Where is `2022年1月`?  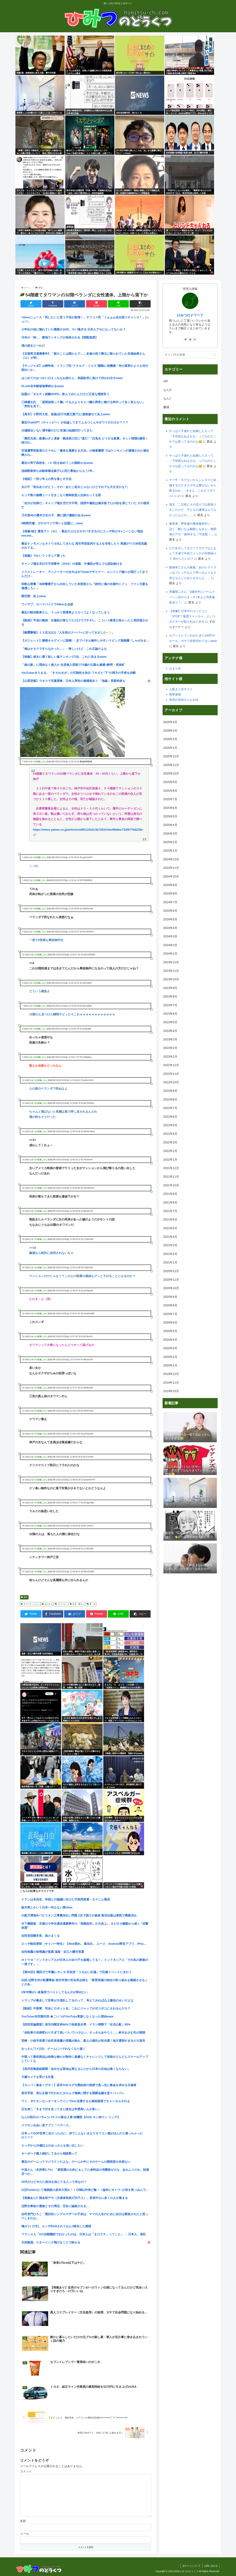
2022年1月 is located at coordinates (170, 1159).